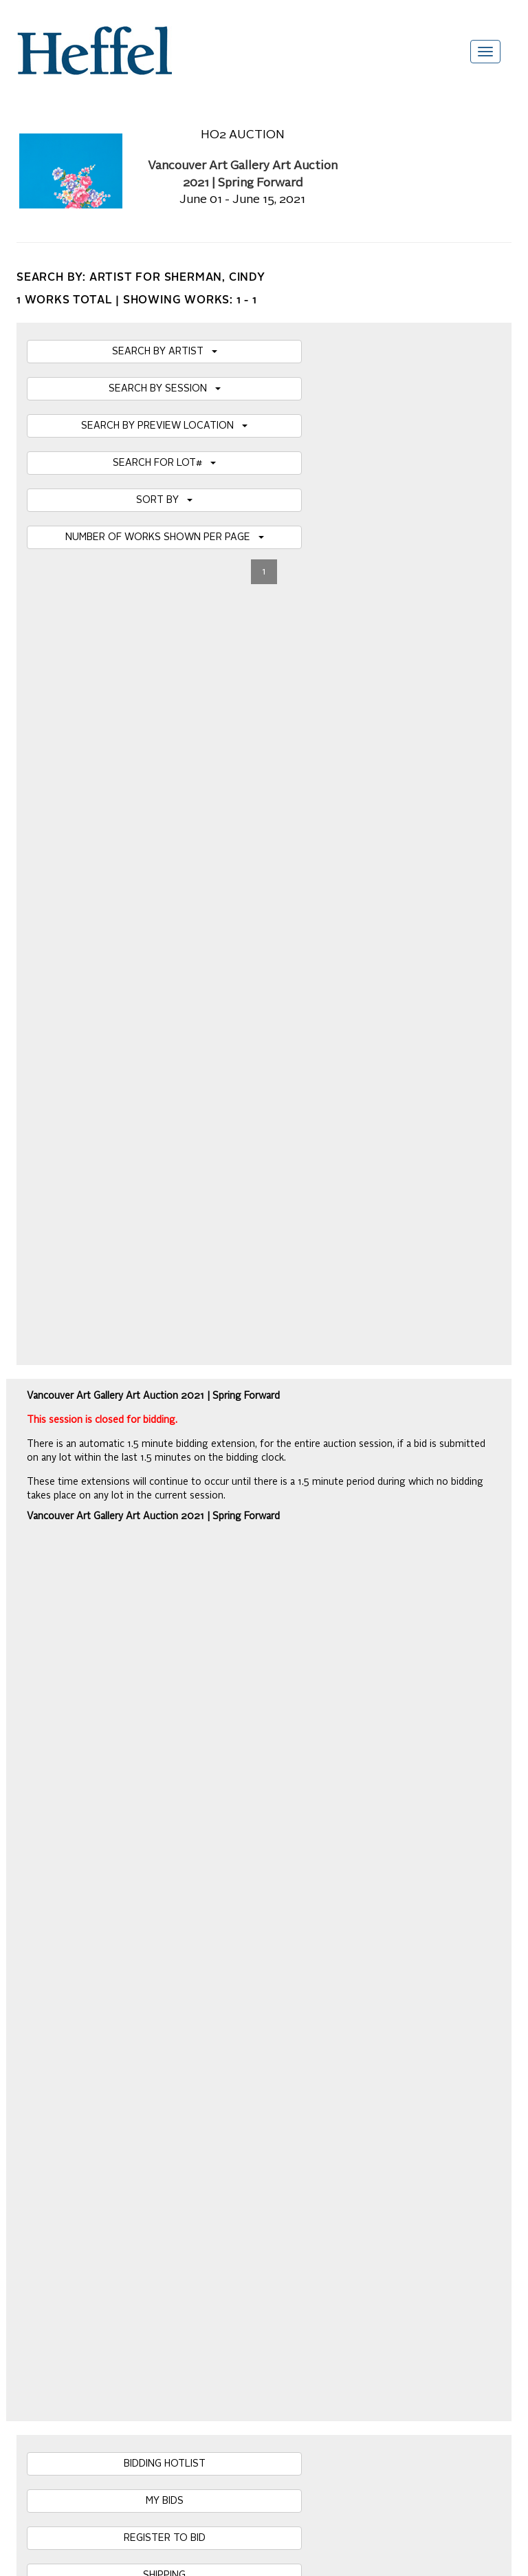 The height and width of the screenshot is (2576, 528). I want to click on Details, so click(135, 1476).